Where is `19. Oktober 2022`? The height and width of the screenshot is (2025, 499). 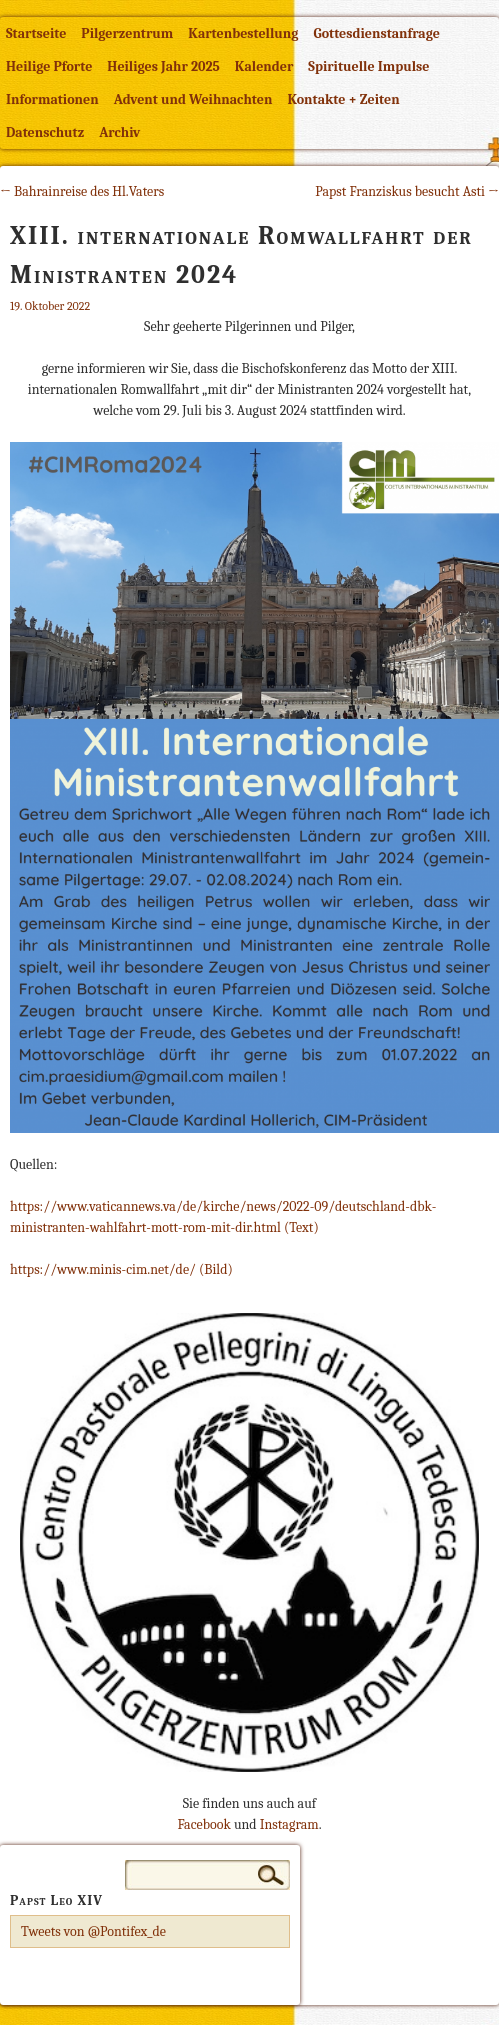 19. Oktober 2022 is located at coordinates (50, 306).